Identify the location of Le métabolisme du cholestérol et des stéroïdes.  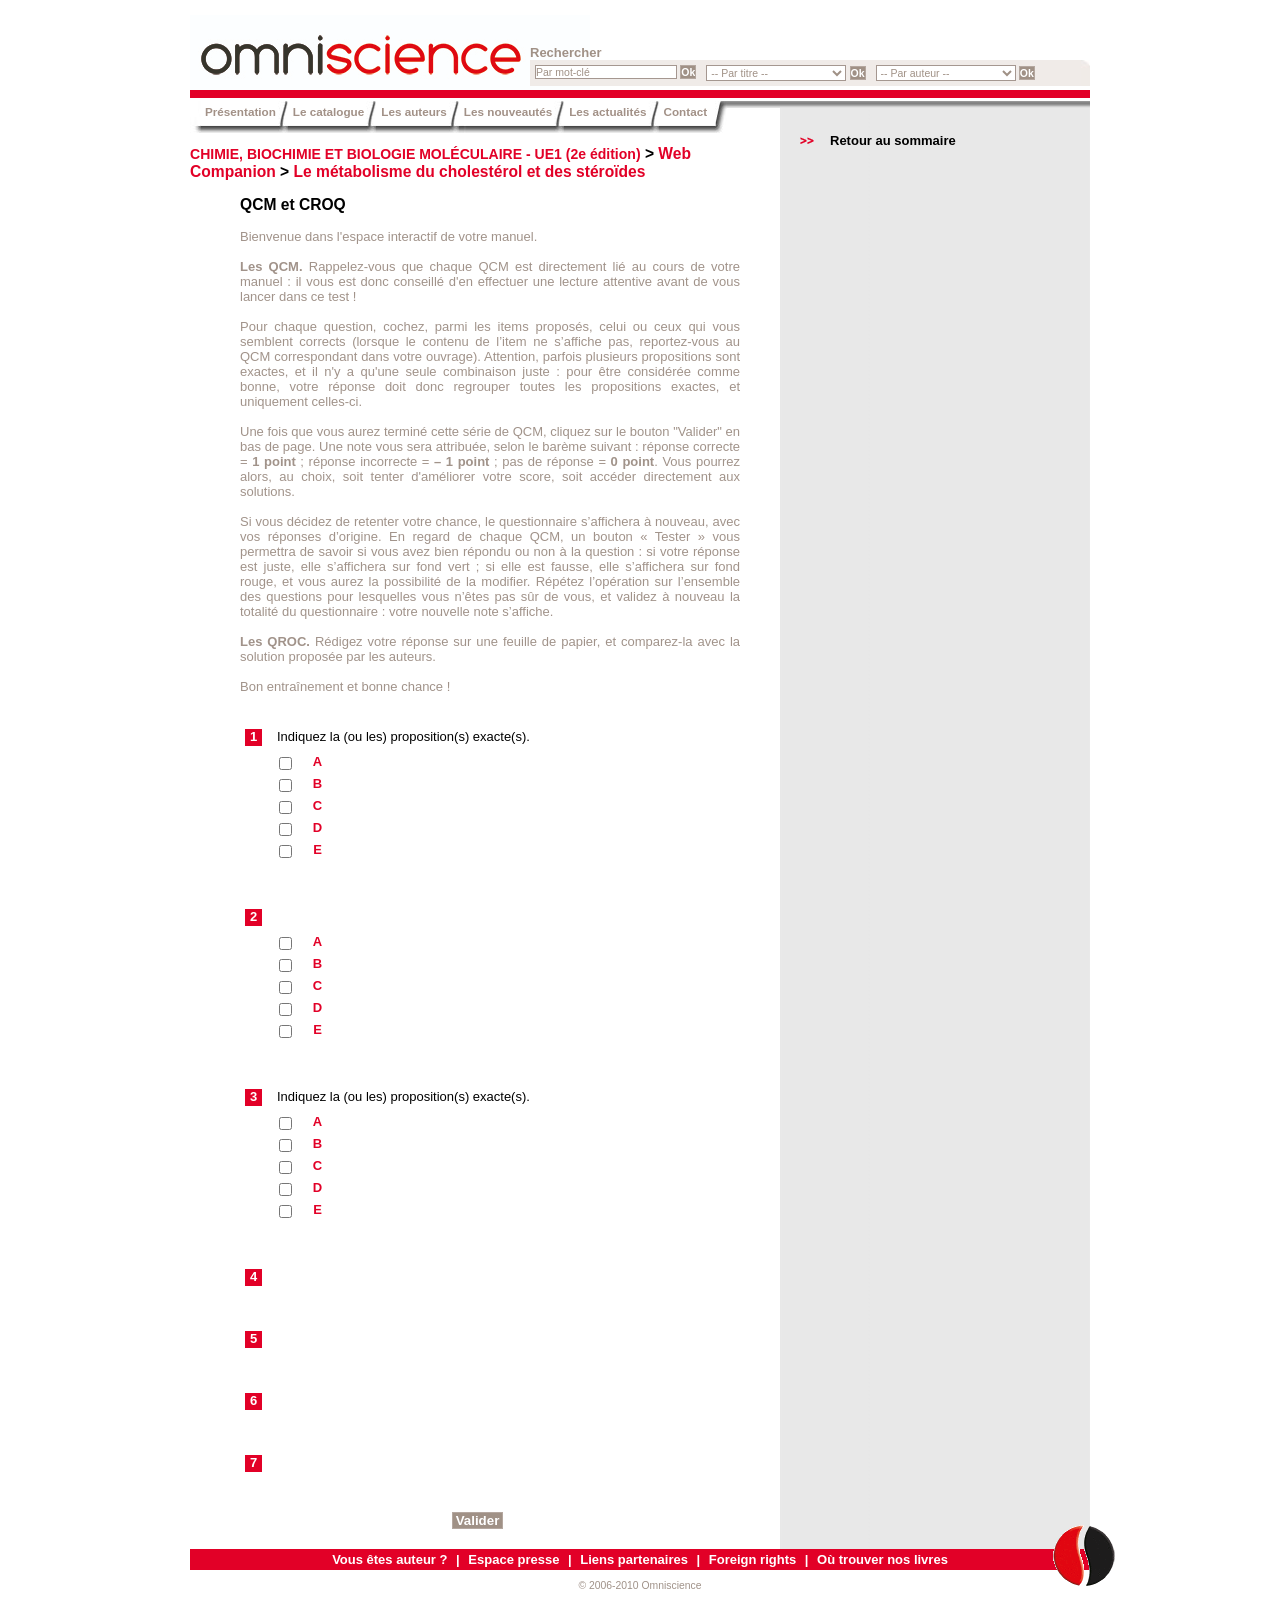
(470, 171).